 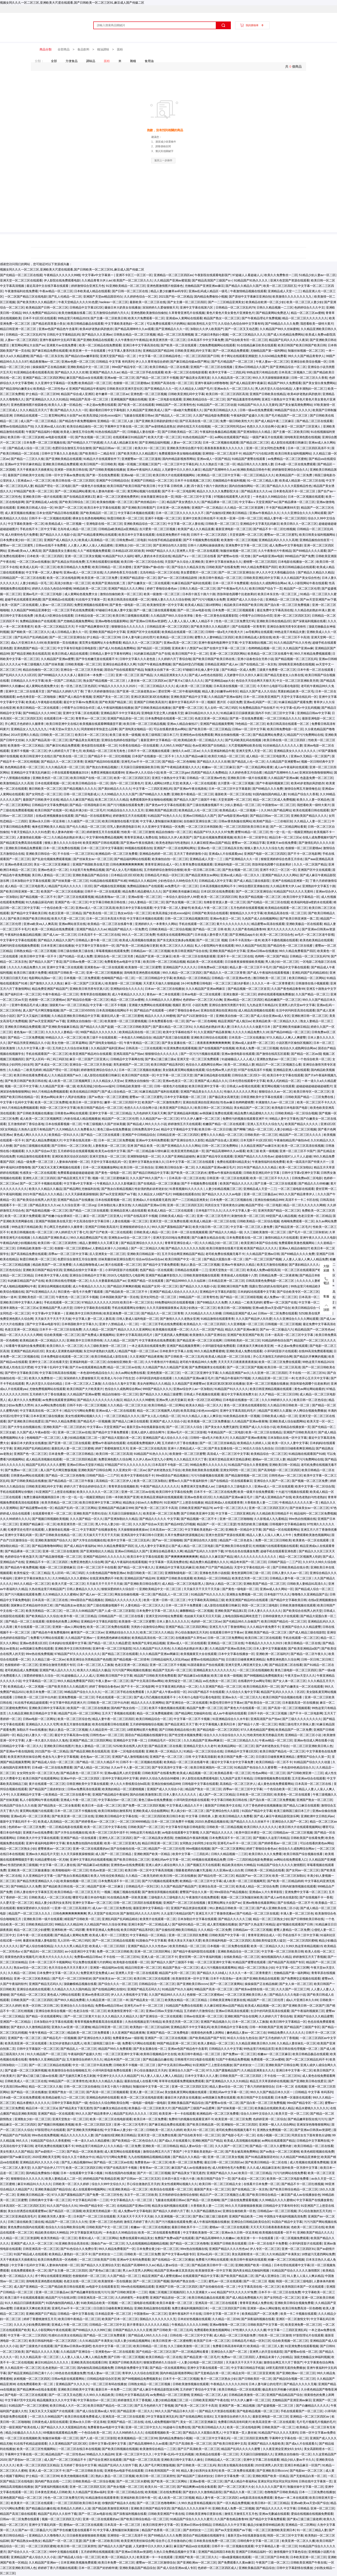 I want to click on 亚洲一区二区三区不卡视频, so click(x=168, y=1665).